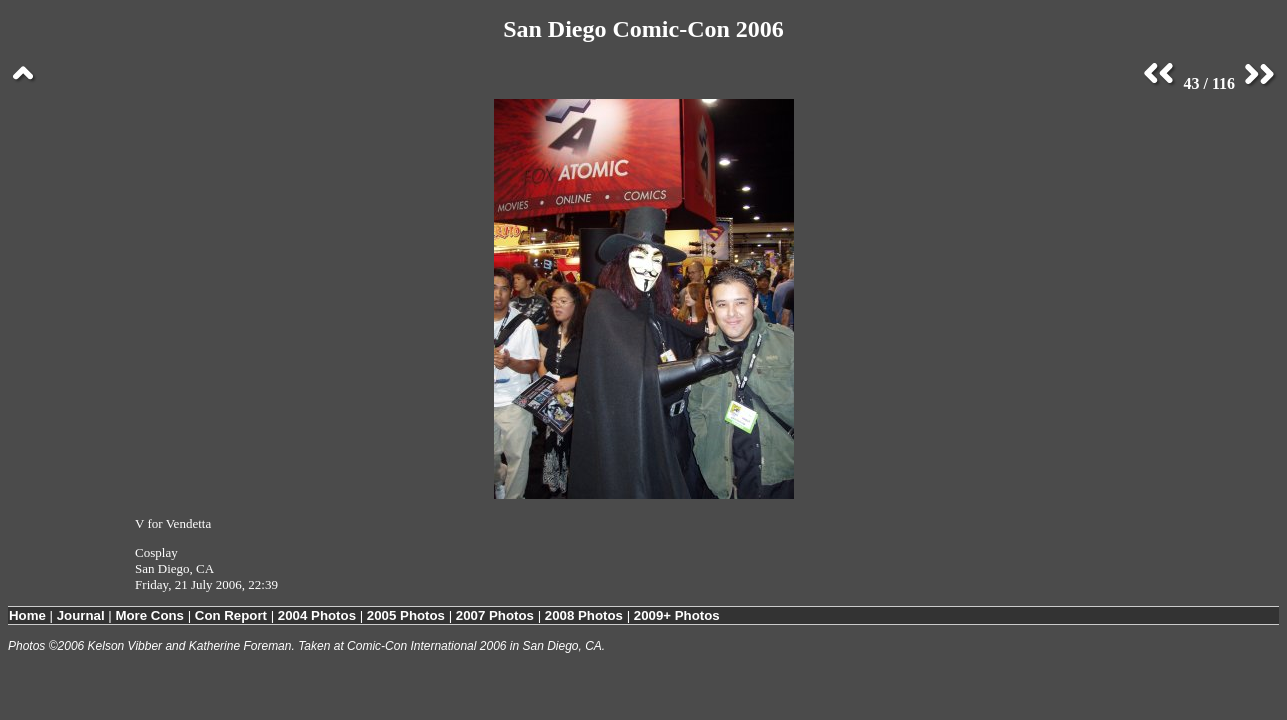 This screenshot has height=720, width=1287. Describe the element at coordinates (231, 615) in the screenshot. I see `Con Report` at that location.